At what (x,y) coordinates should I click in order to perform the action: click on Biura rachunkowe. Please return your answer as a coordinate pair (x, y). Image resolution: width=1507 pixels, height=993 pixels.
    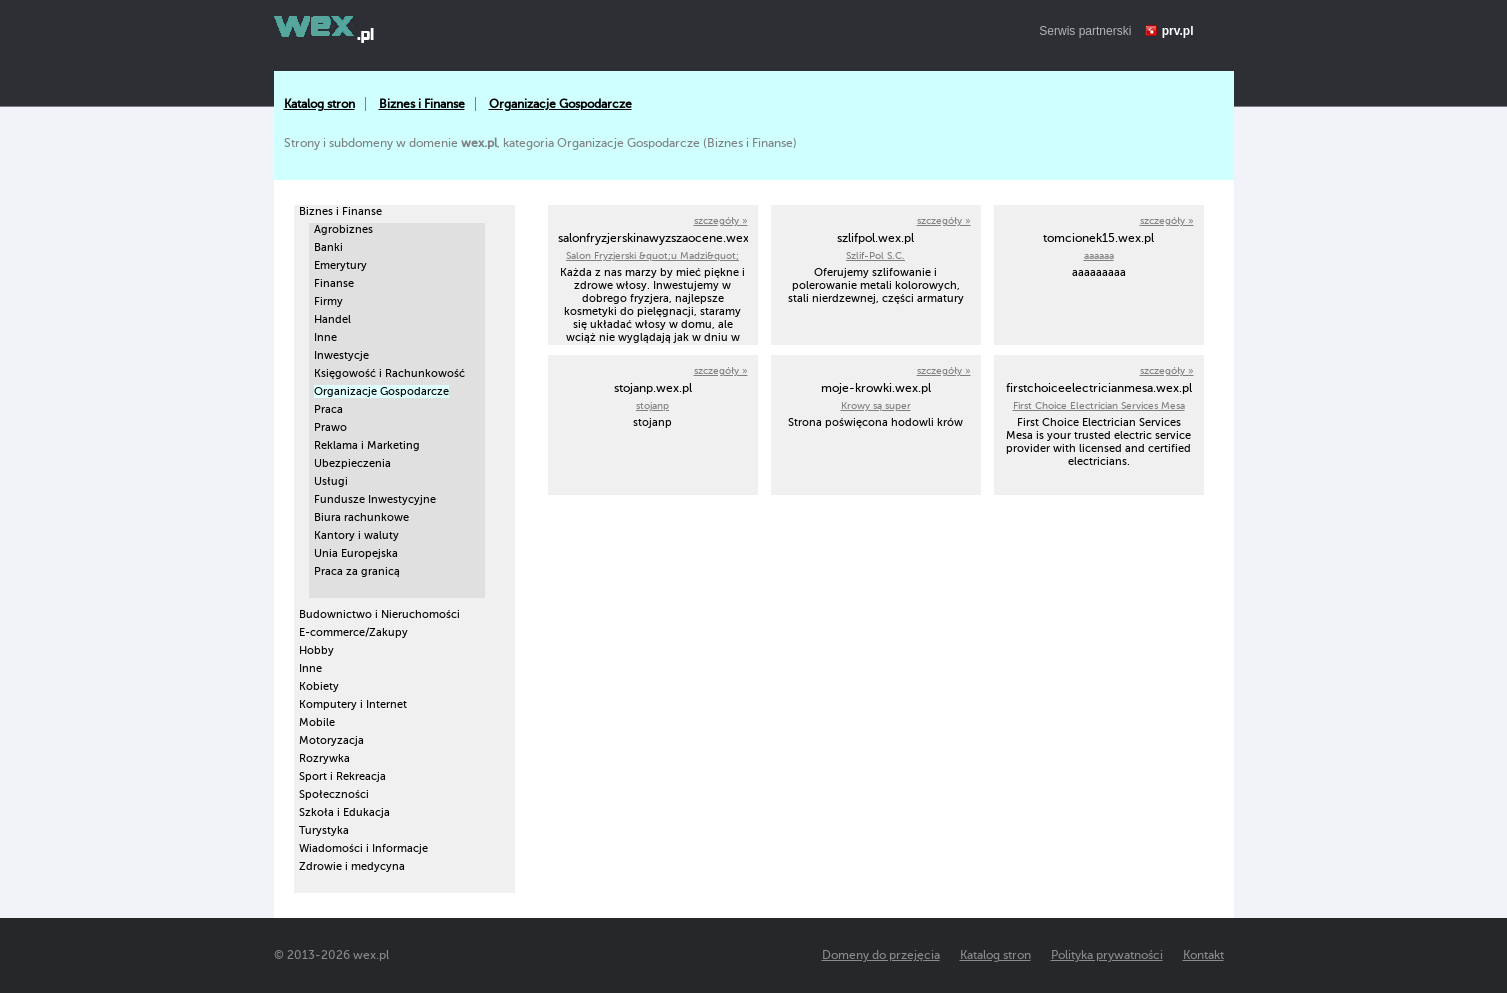
    Looking at the image, I should click on (361, 517).